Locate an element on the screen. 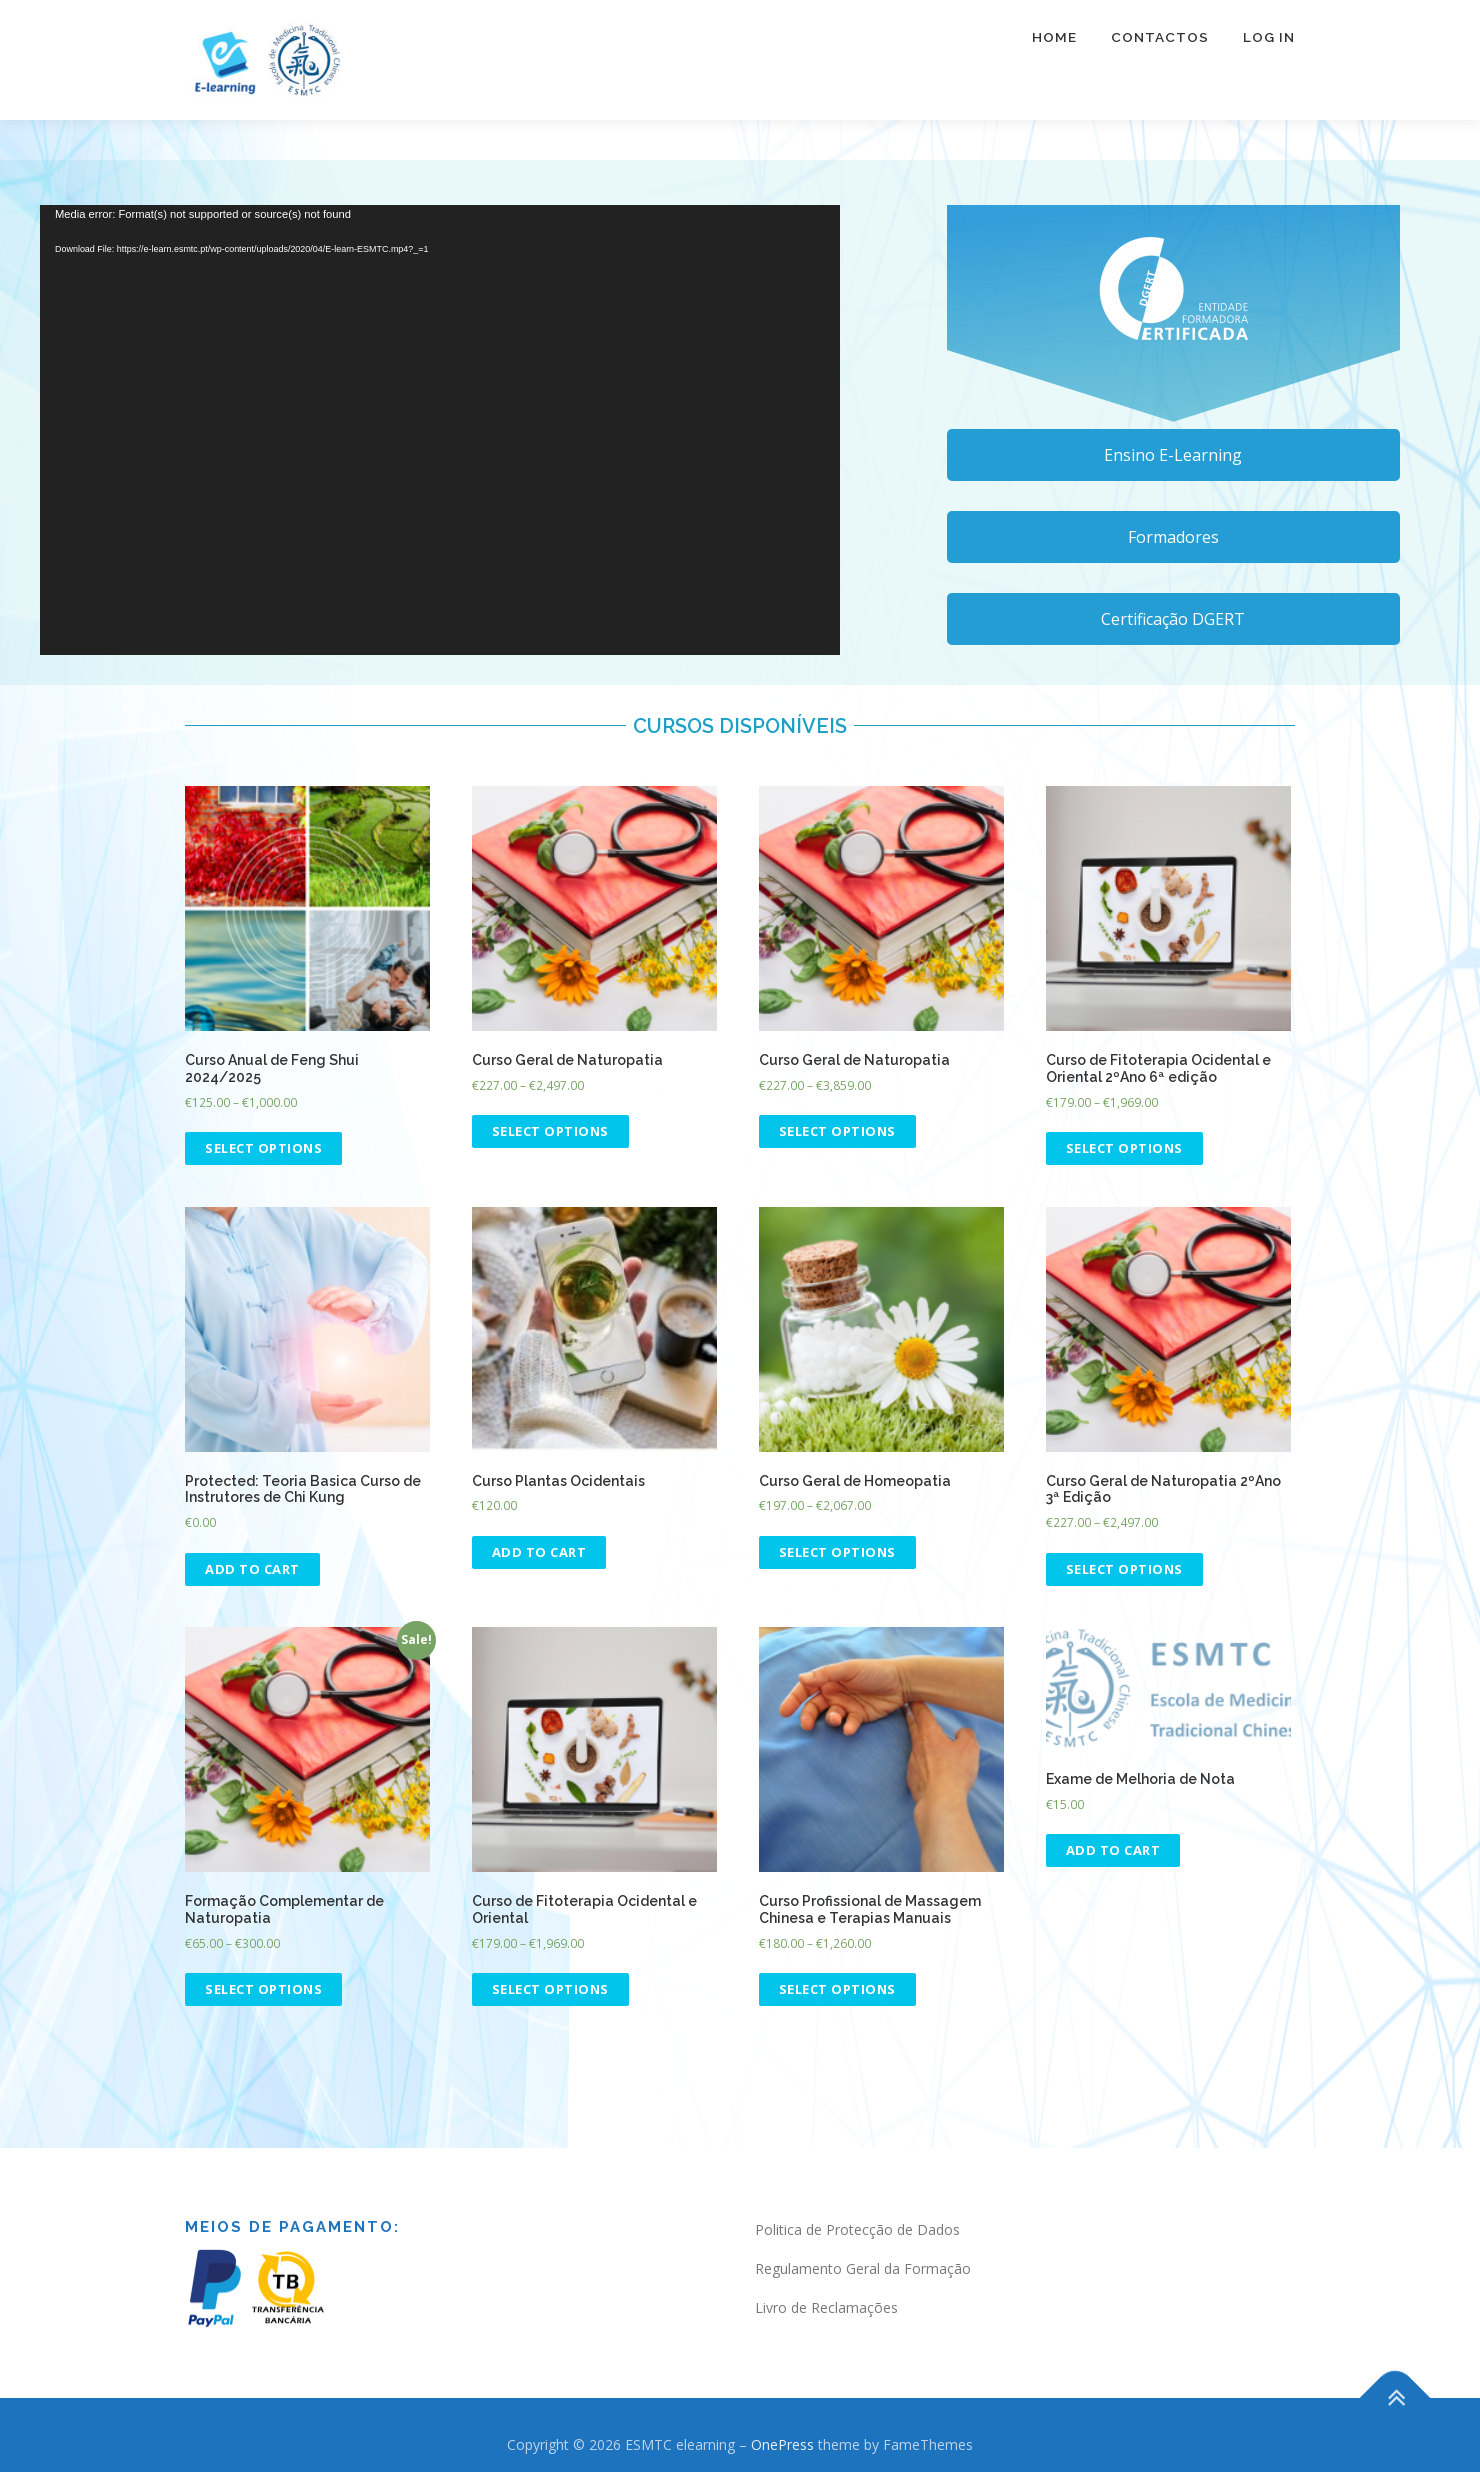  Select options [Select options for “Curso de Fitoterapia Ocidental e Oriental”] is located at coordinates (550, 1989).